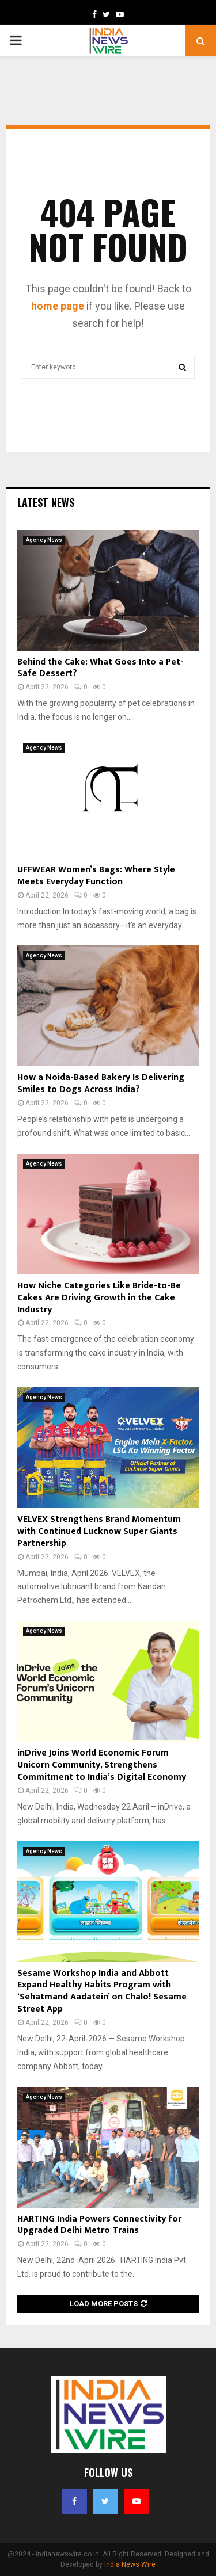 This screenshot has width=216, height=2576. I want to click on VELVEX Strengthens Brand Momentum with Continued Lucknow Super Giants Partnership, so click(99, 1531).